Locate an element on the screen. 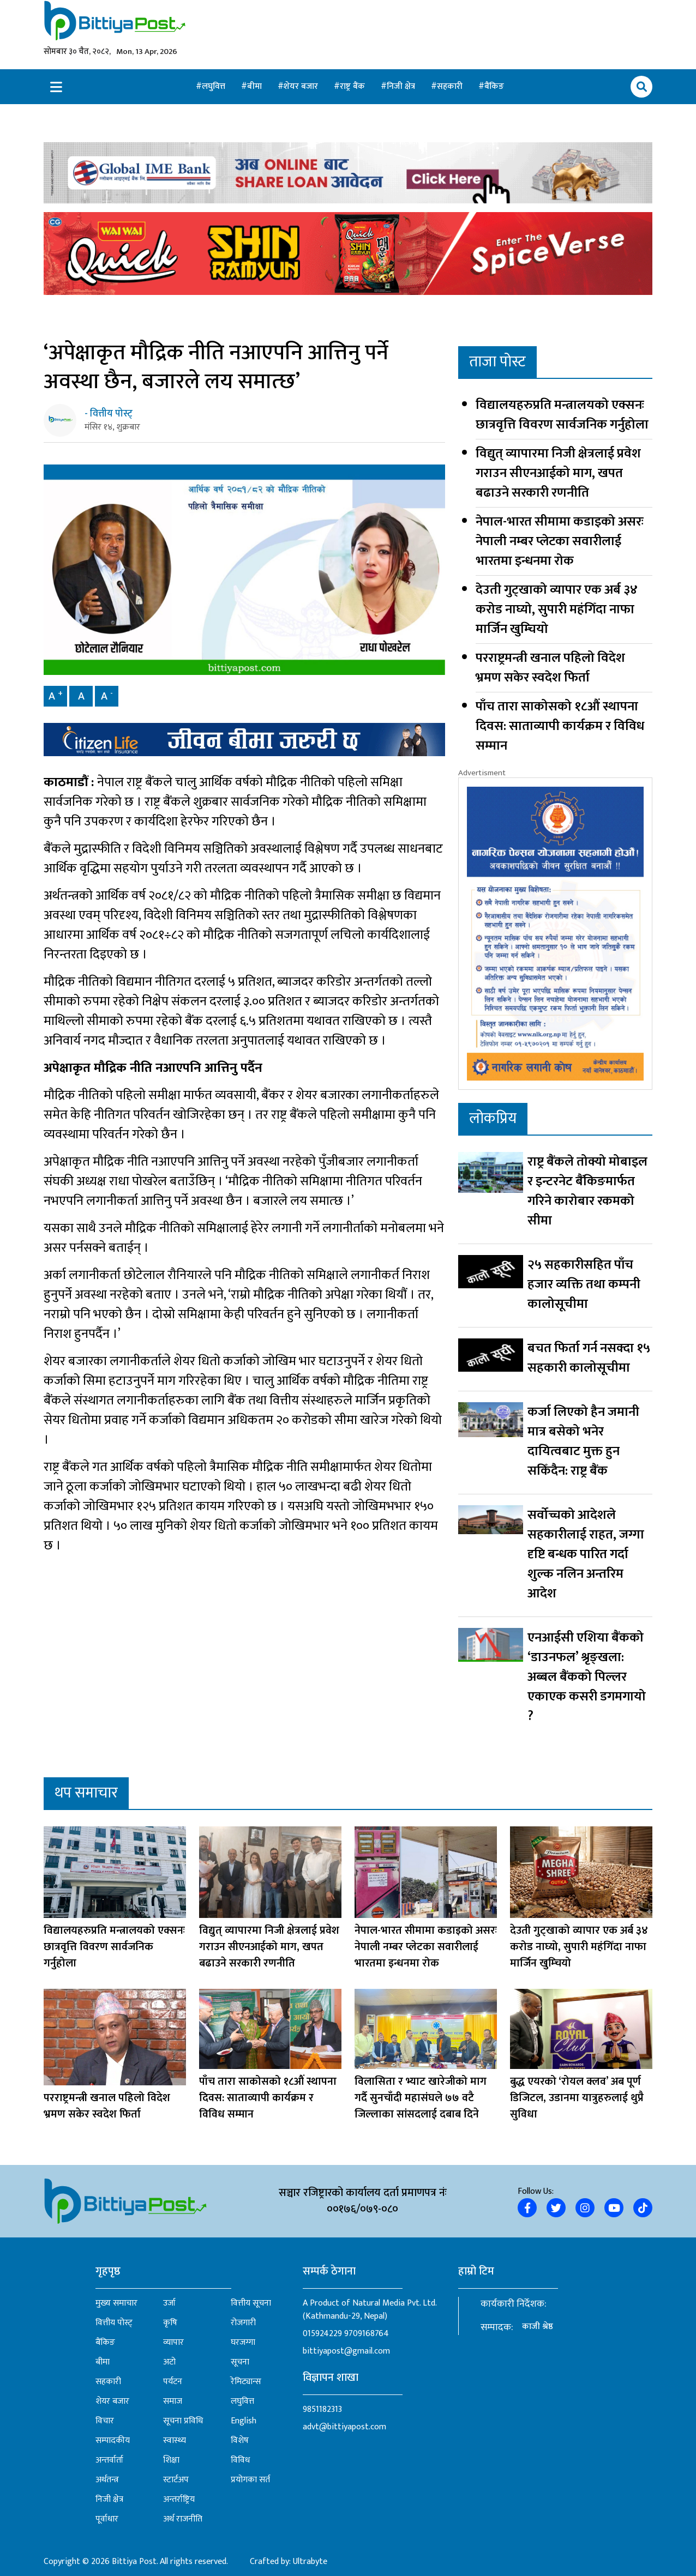 This screenshot has width=696, height=2576. विशेष is located at coordinates (240, 2440).